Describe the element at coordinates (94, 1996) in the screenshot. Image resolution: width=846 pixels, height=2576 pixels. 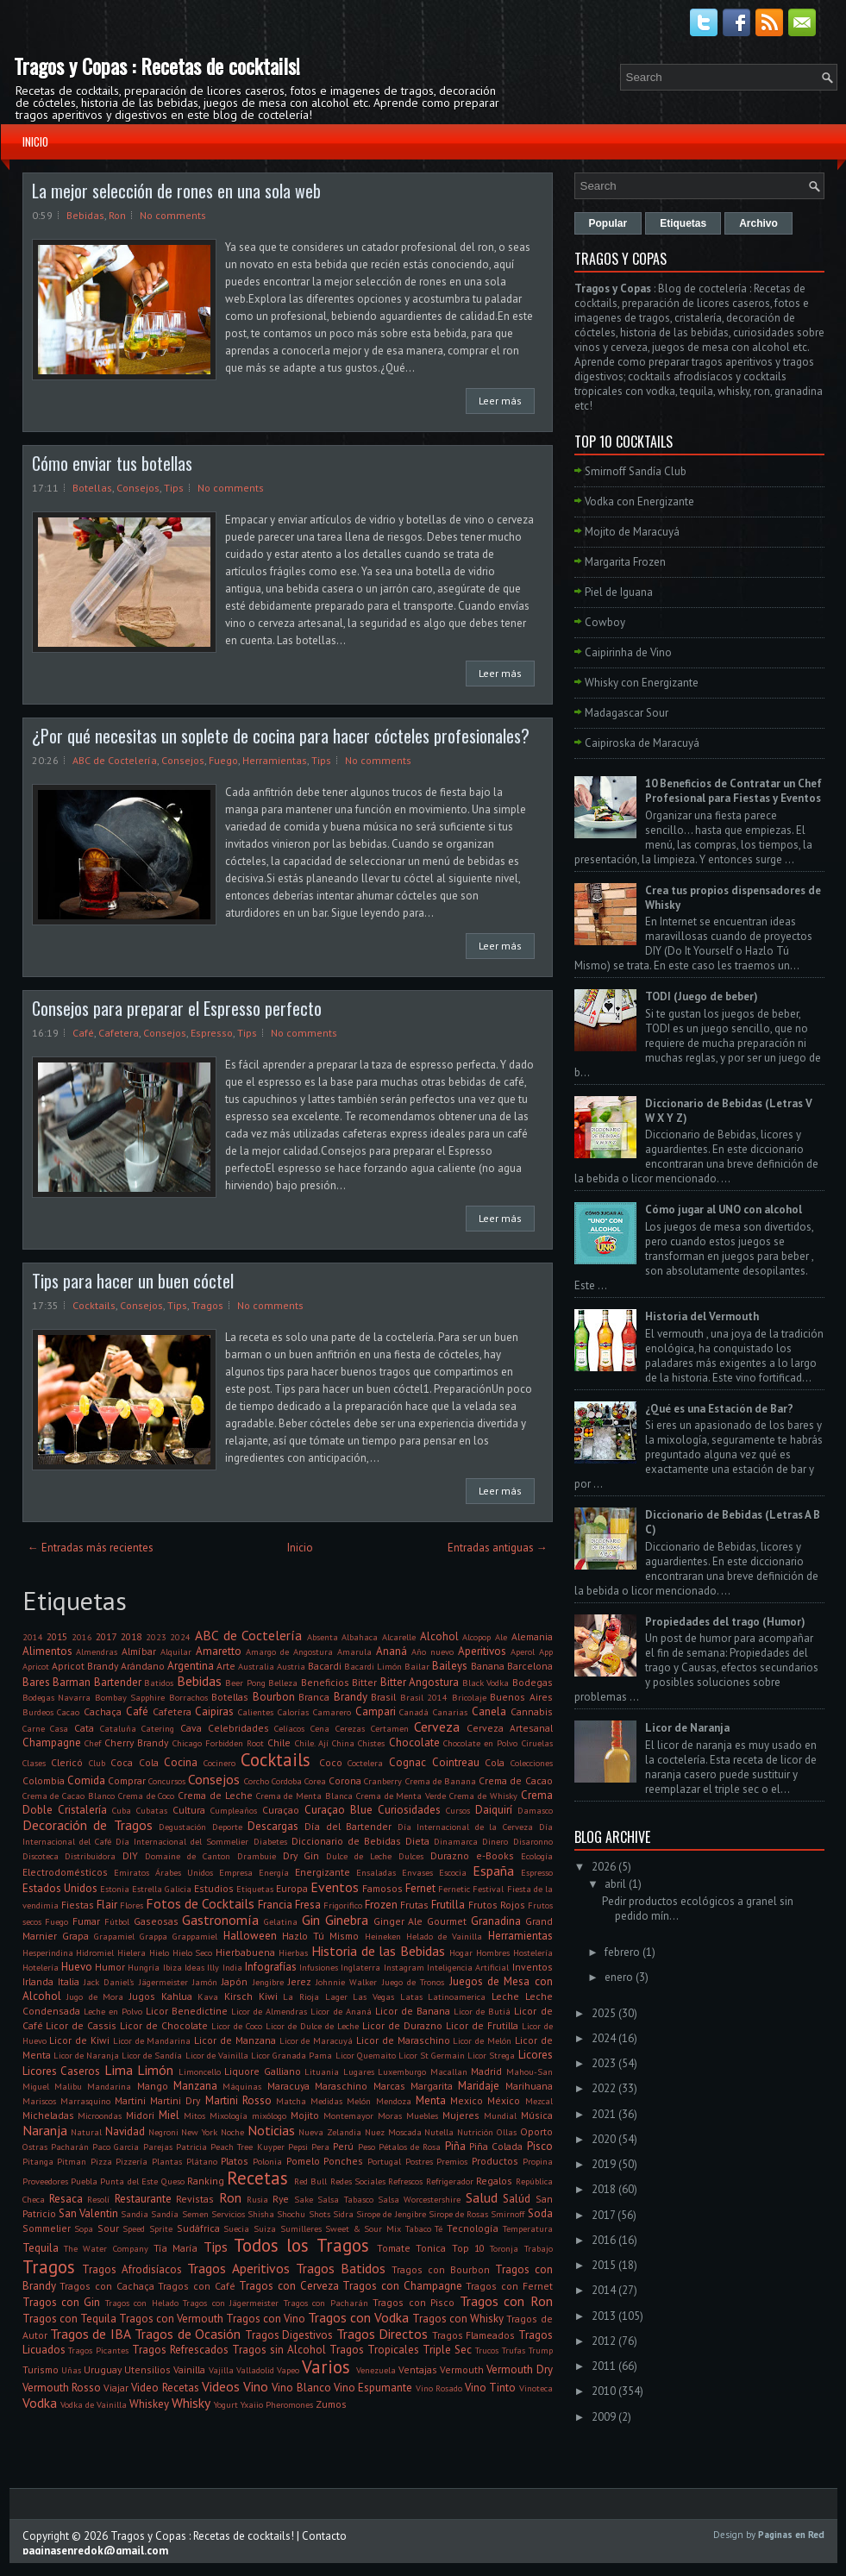
I see `Jugo de Mora` at that location.